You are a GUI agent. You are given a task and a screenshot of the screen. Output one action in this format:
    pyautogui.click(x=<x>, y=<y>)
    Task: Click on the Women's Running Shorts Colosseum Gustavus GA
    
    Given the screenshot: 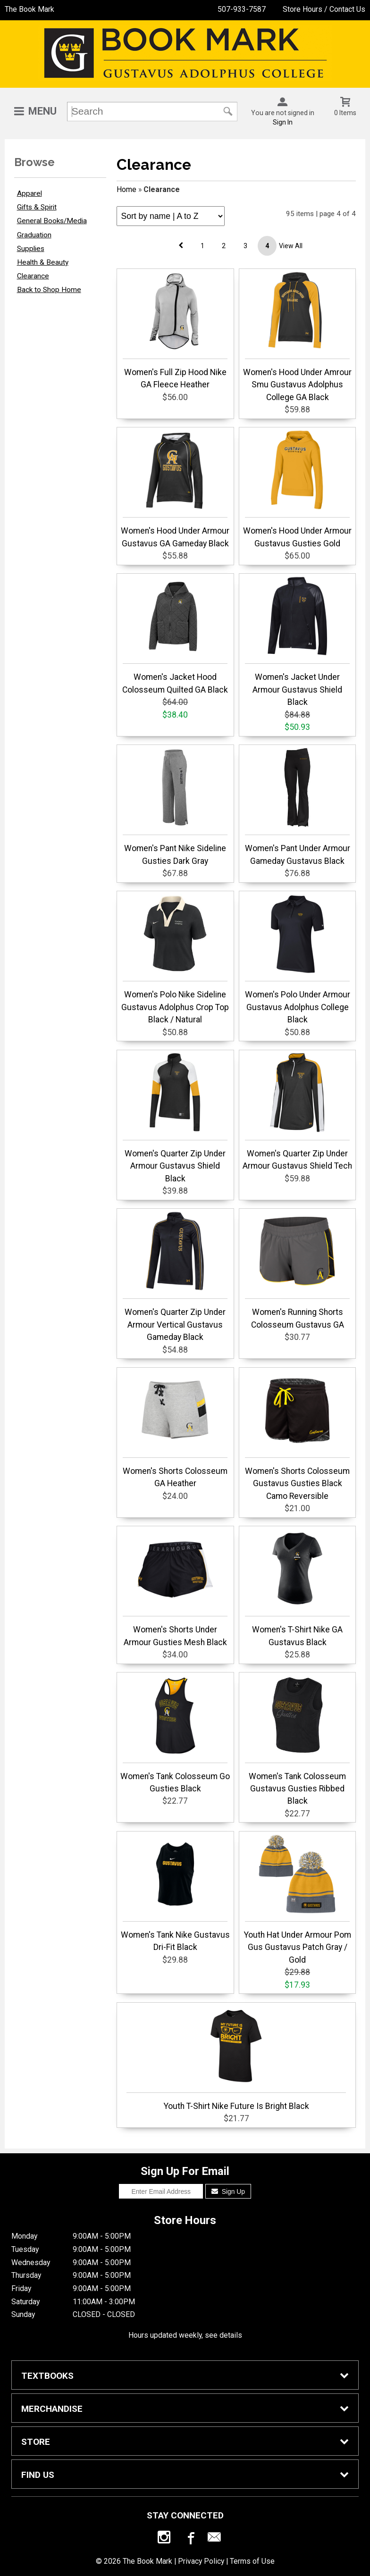 What is the action you would take?
    pyautogui.click(x=297, y=1270)
    